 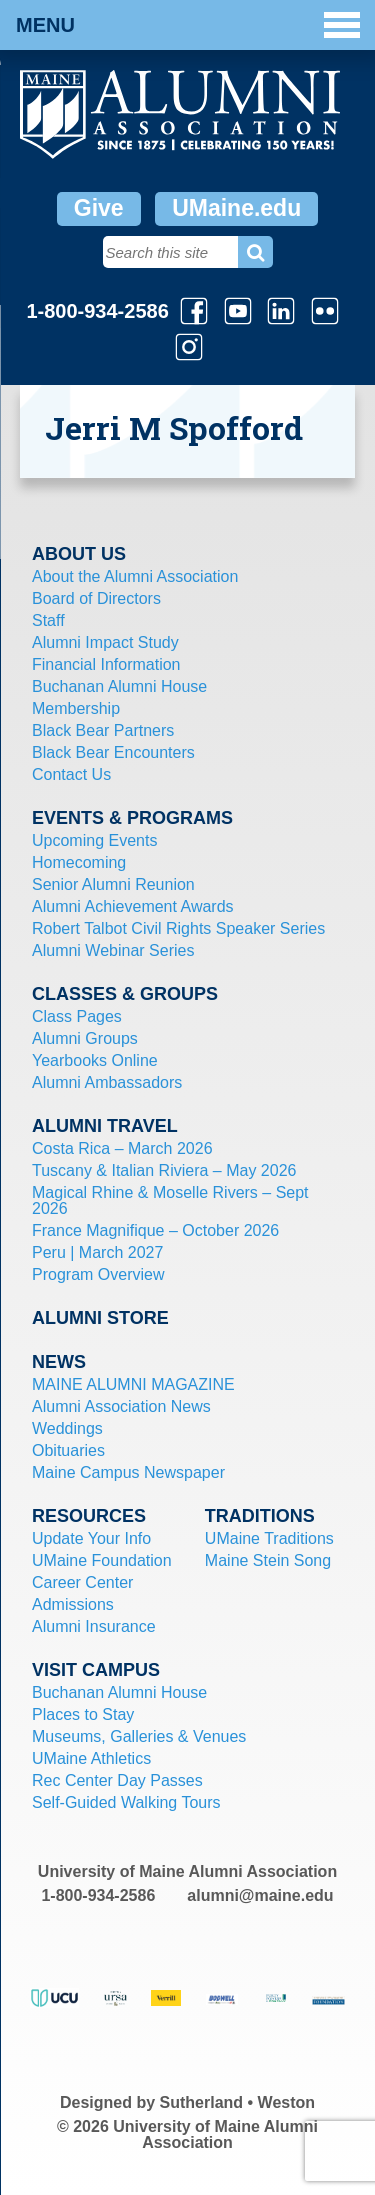 I want to click on Maine Campus Newspaper, so click(x=128, y=1472).